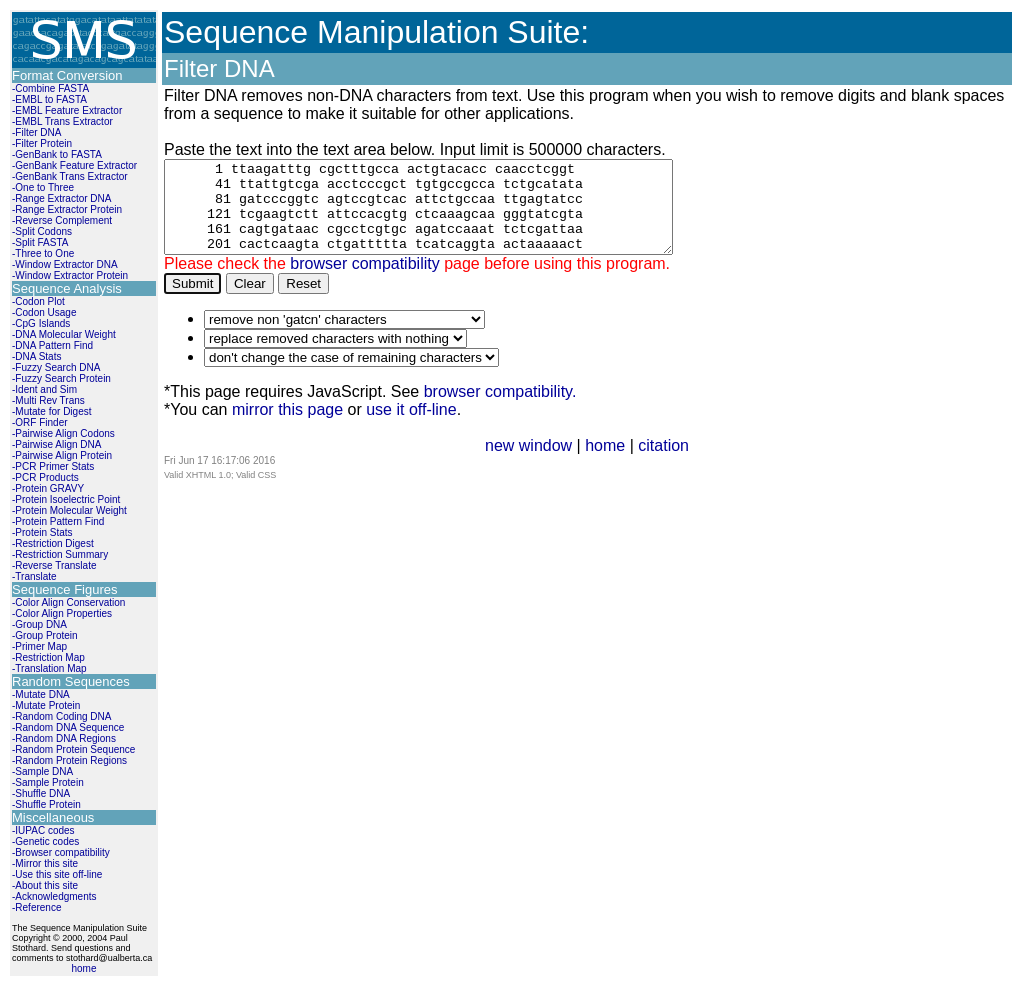  What do you see at coordinates (61, 198) in the screenshot?
I see `-Range Extractor DNA` at bounding box center [61, 198].